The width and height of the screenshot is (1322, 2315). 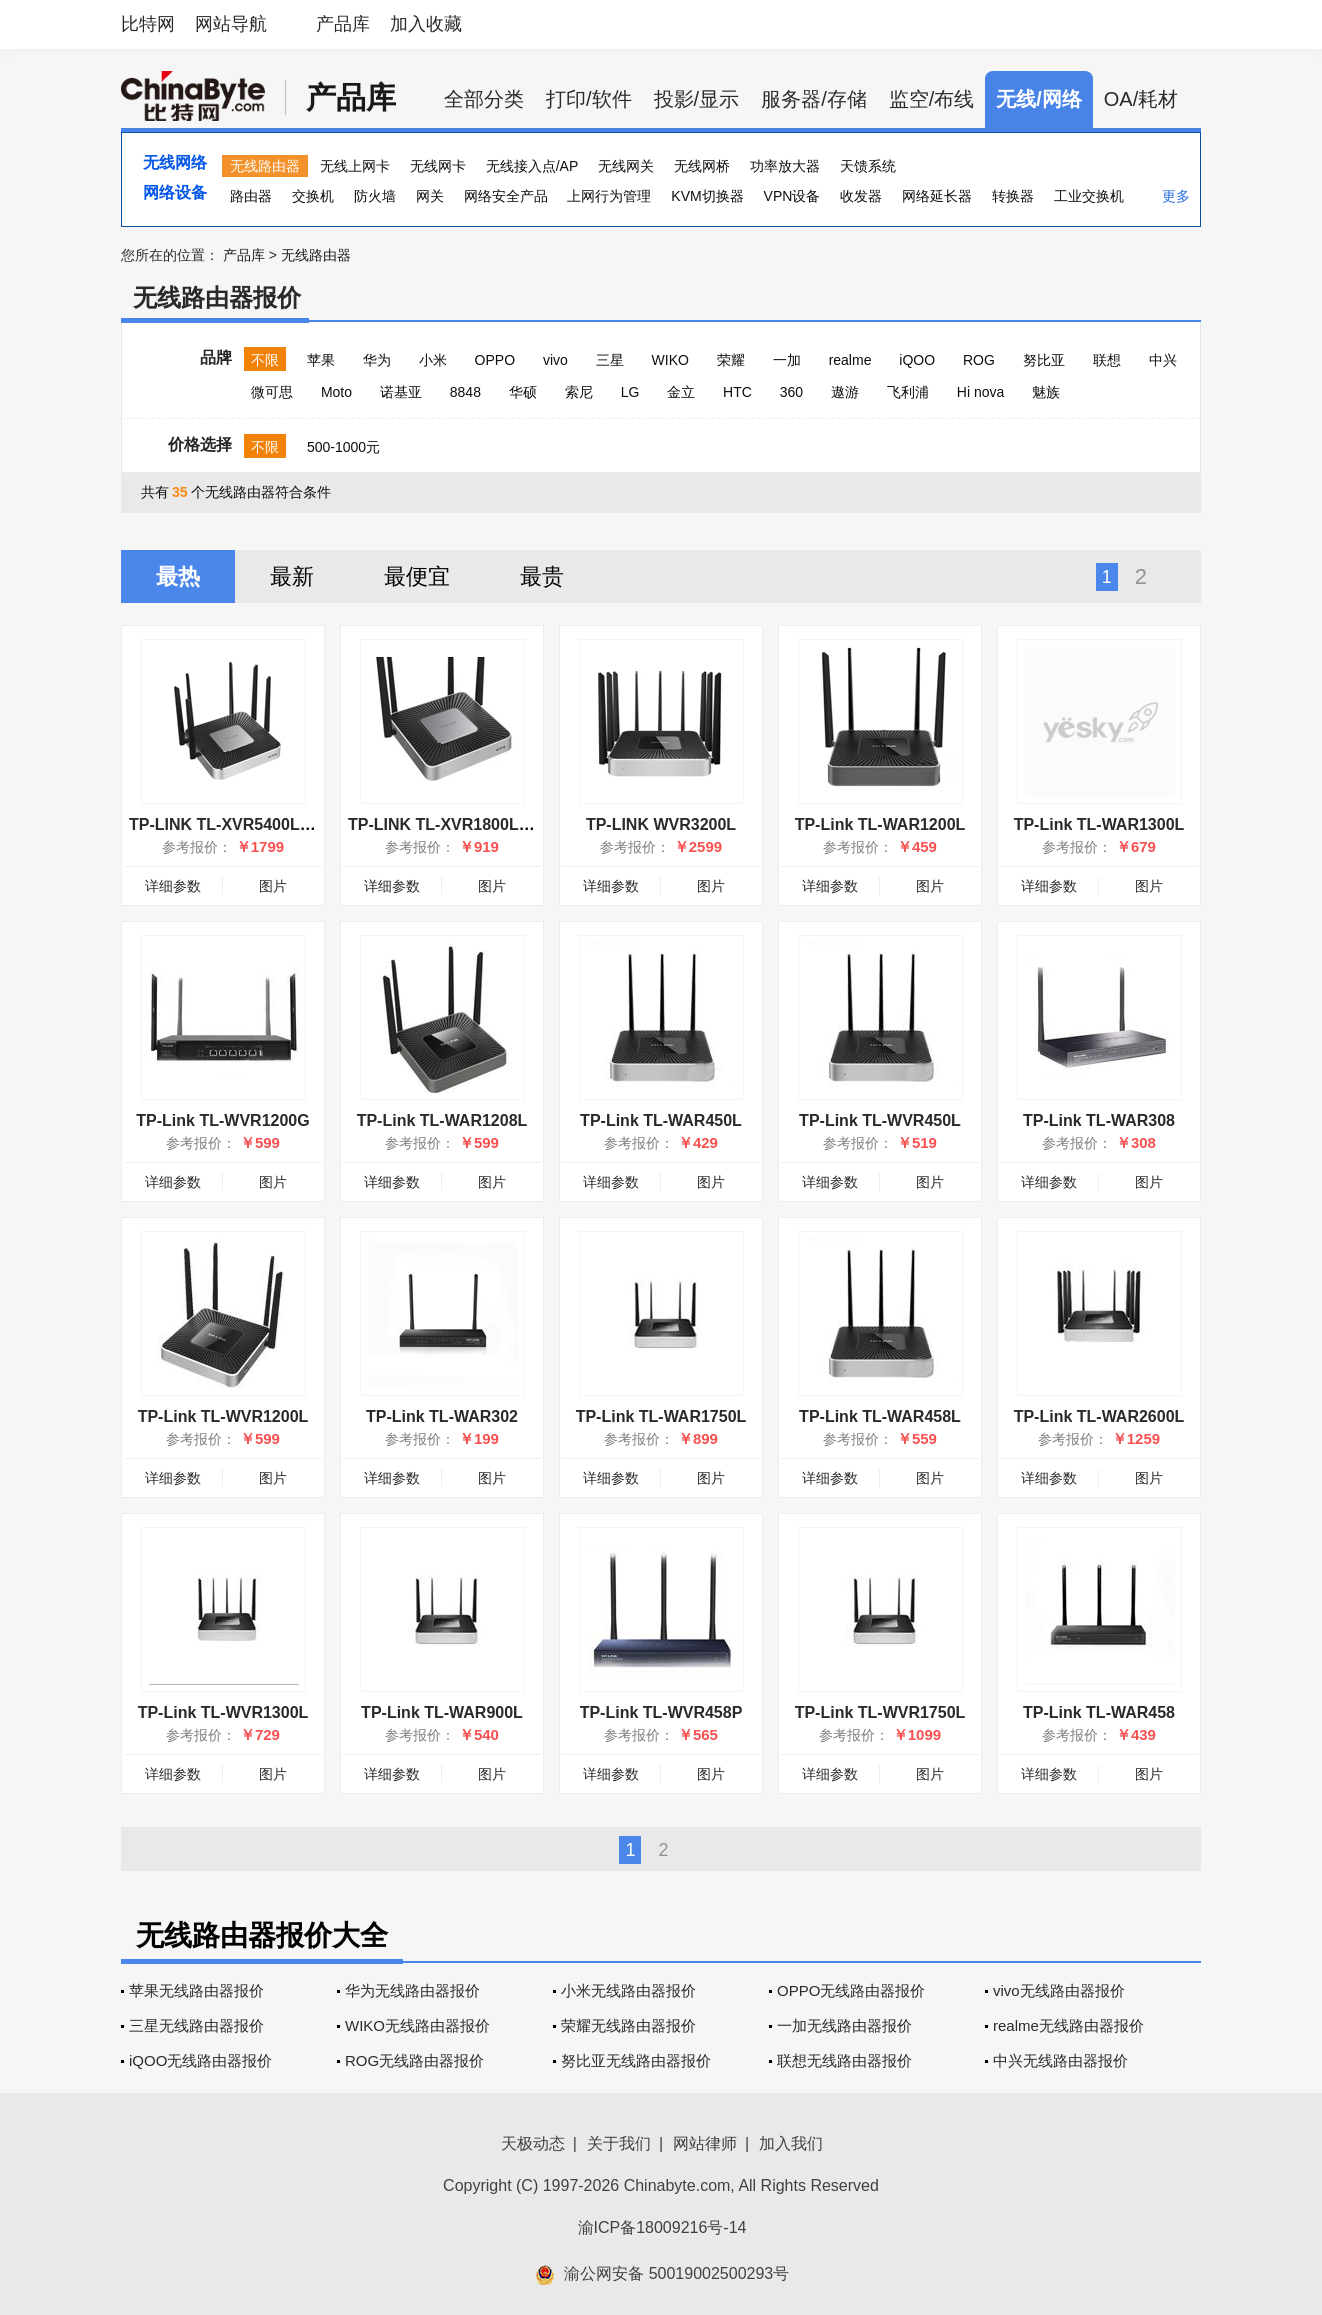 I want to click on HTC, so click(x=737, y=392).